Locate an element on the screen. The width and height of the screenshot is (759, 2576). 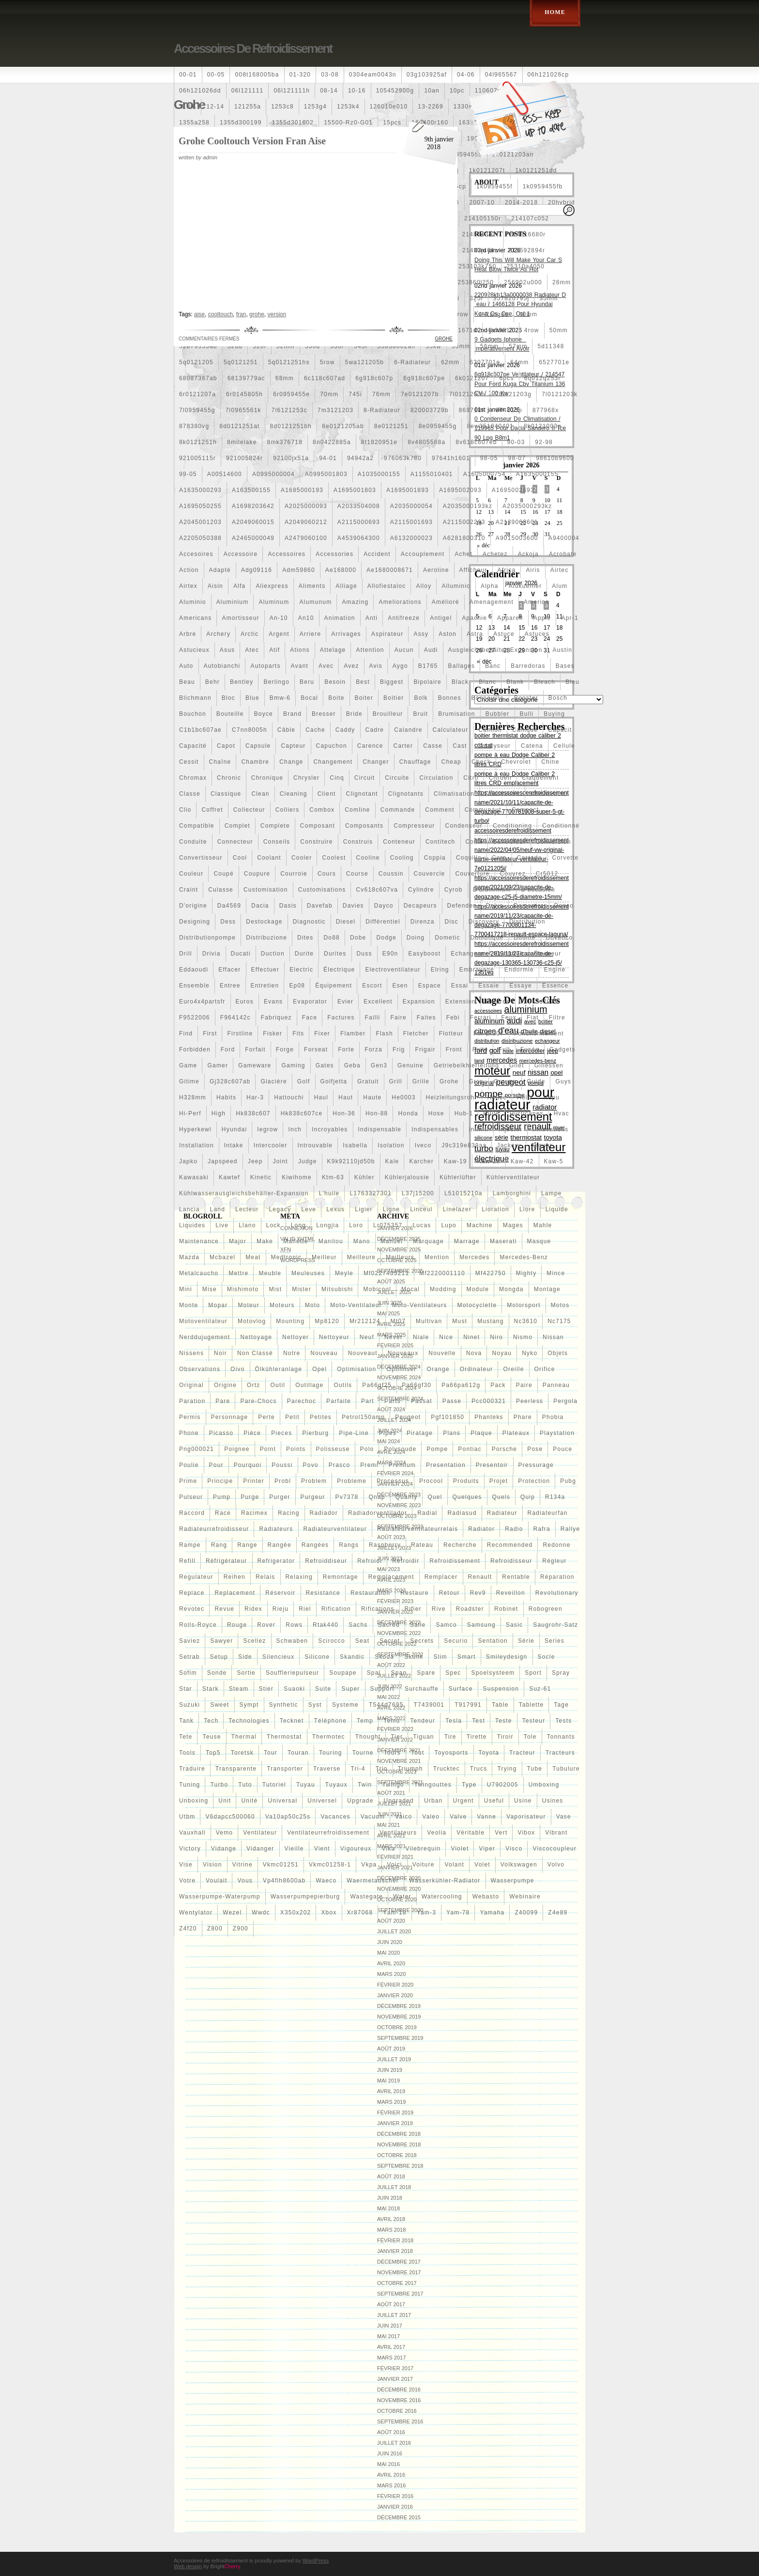
jaguar is located at coordinates (541, 1145).